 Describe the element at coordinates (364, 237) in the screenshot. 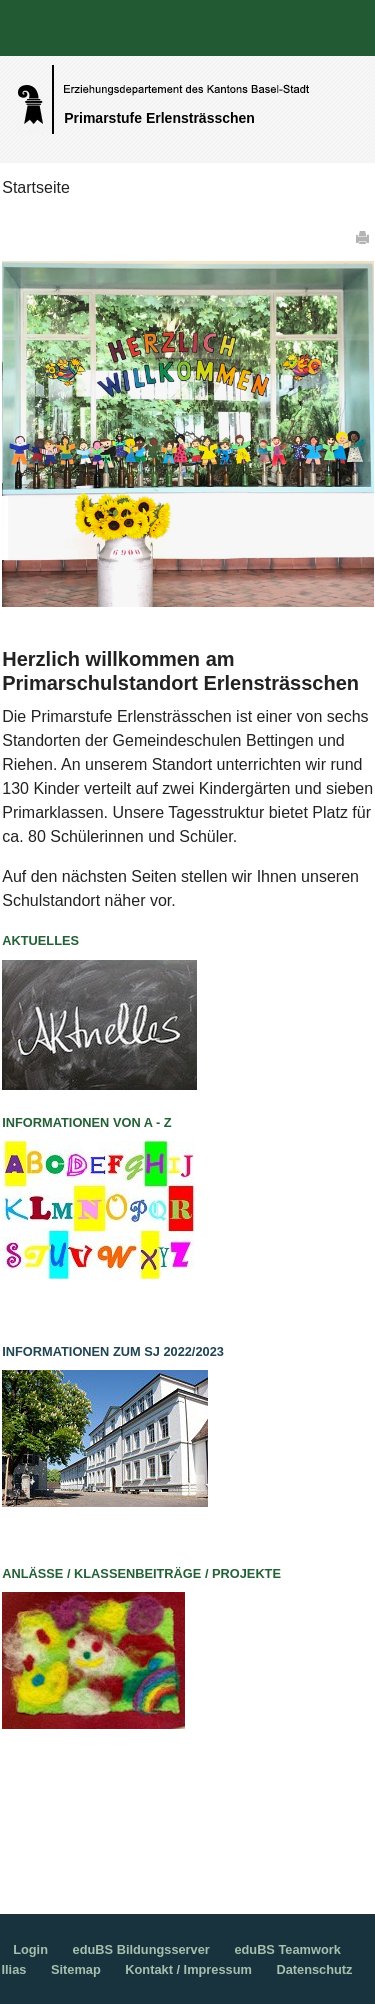

I see `Drucken` at that location.